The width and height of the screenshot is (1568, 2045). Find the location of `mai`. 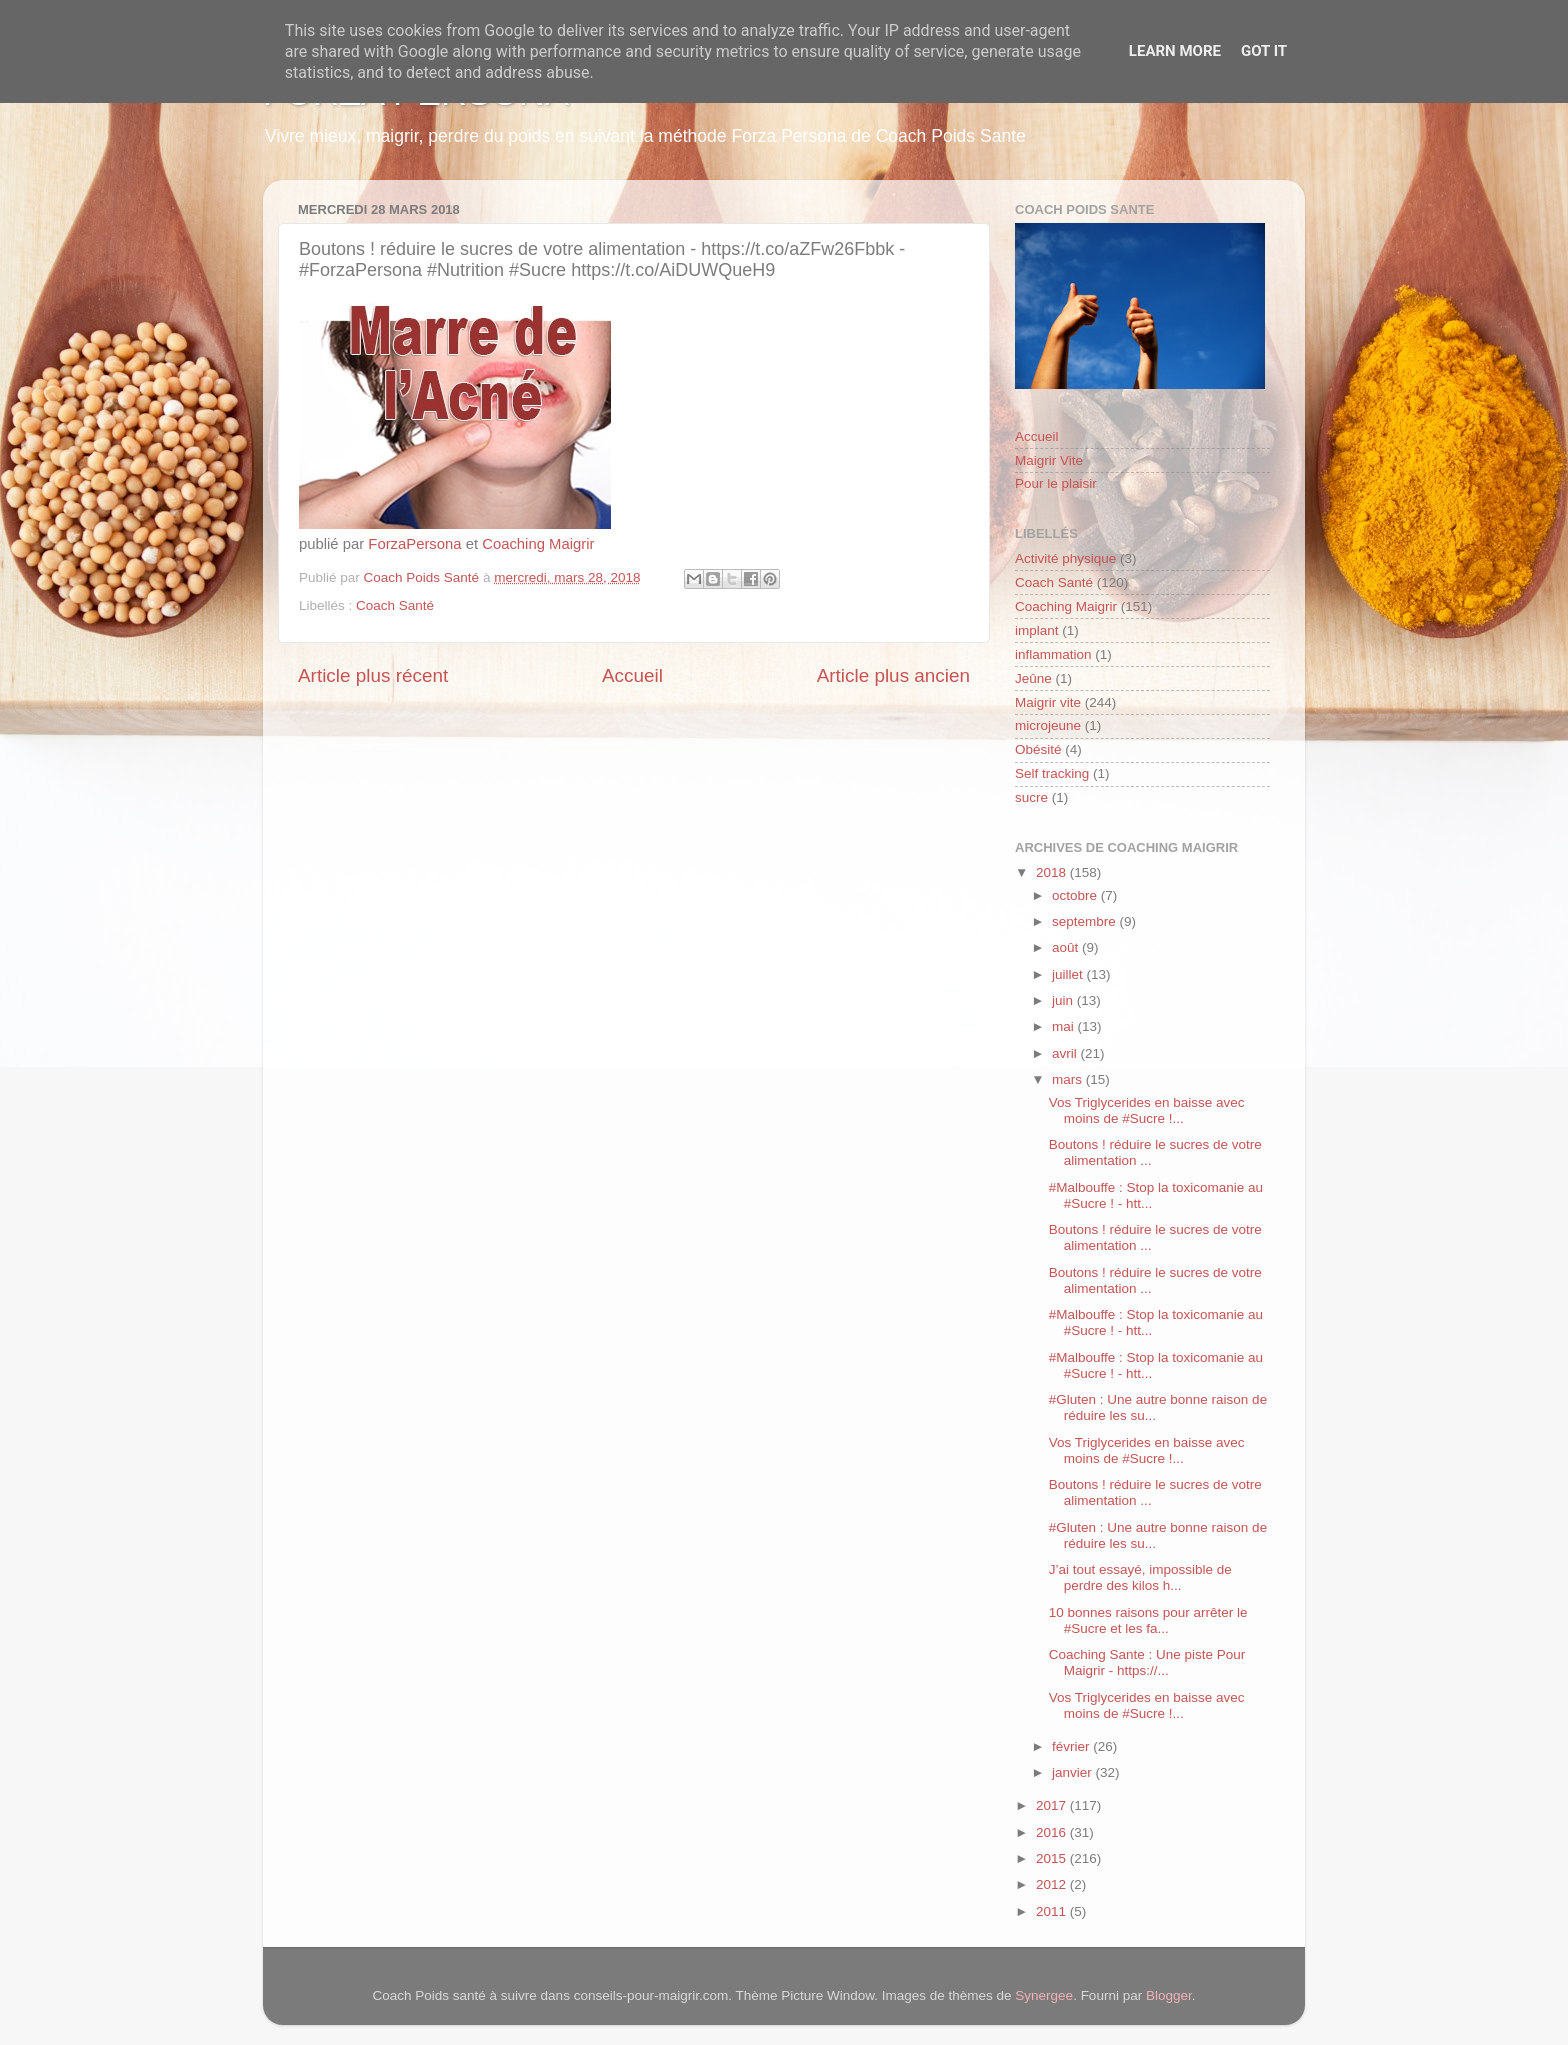

mai is located at coordinates (1065, 1026).